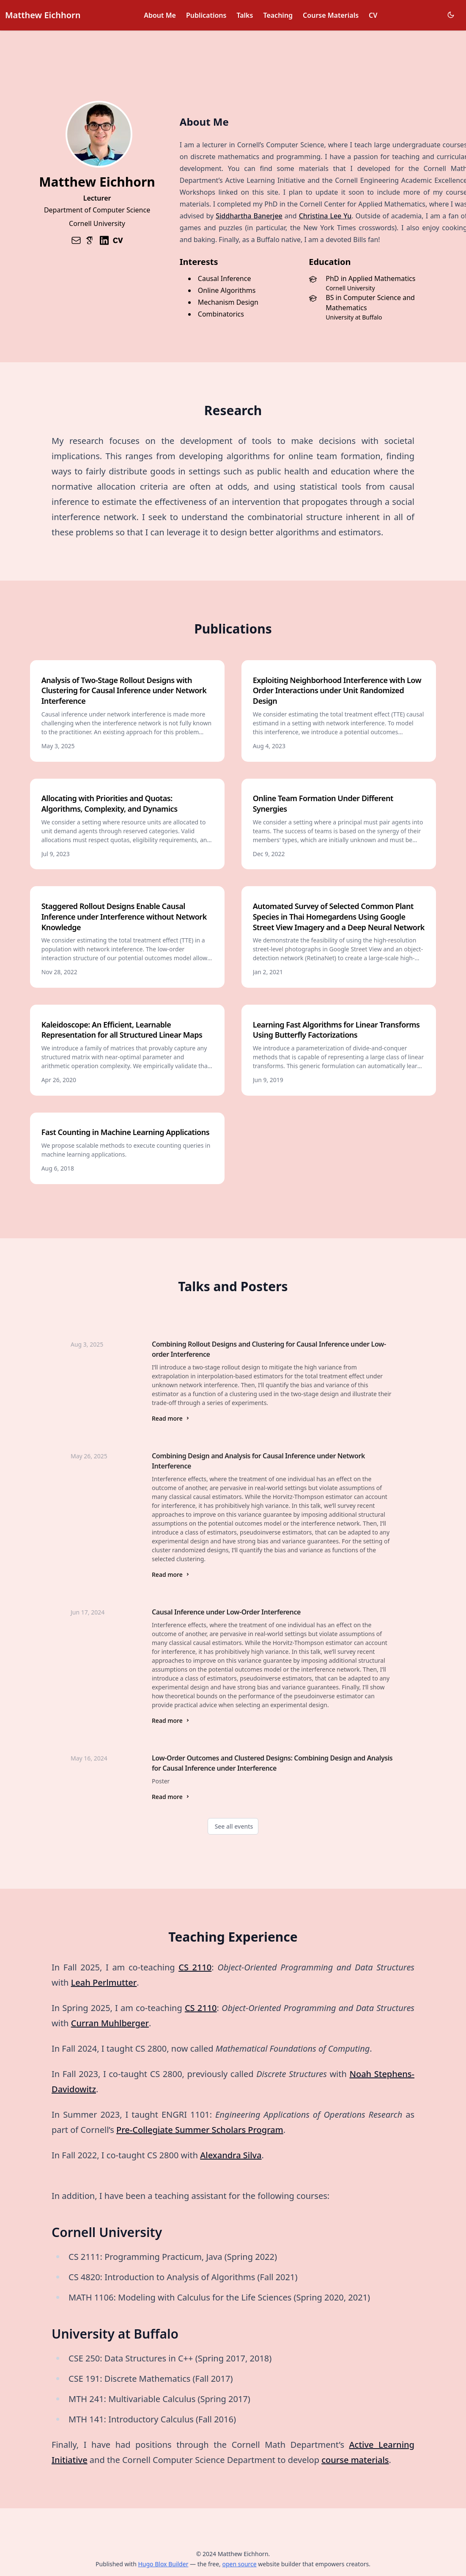  I want to click on Publications, so click(206, 15).